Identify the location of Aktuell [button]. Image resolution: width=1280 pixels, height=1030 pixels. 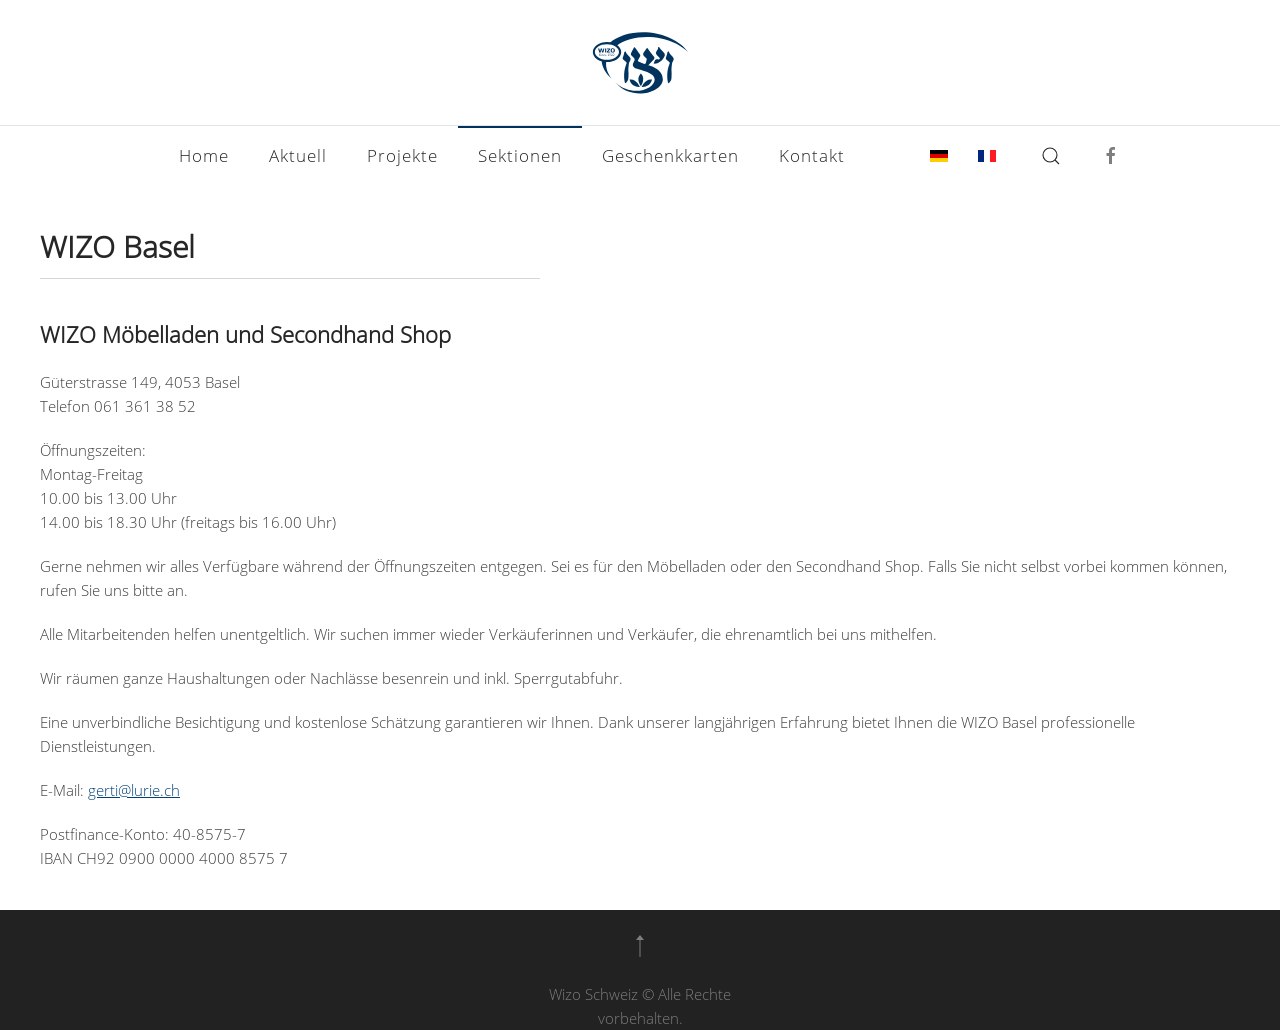
(298, 155).